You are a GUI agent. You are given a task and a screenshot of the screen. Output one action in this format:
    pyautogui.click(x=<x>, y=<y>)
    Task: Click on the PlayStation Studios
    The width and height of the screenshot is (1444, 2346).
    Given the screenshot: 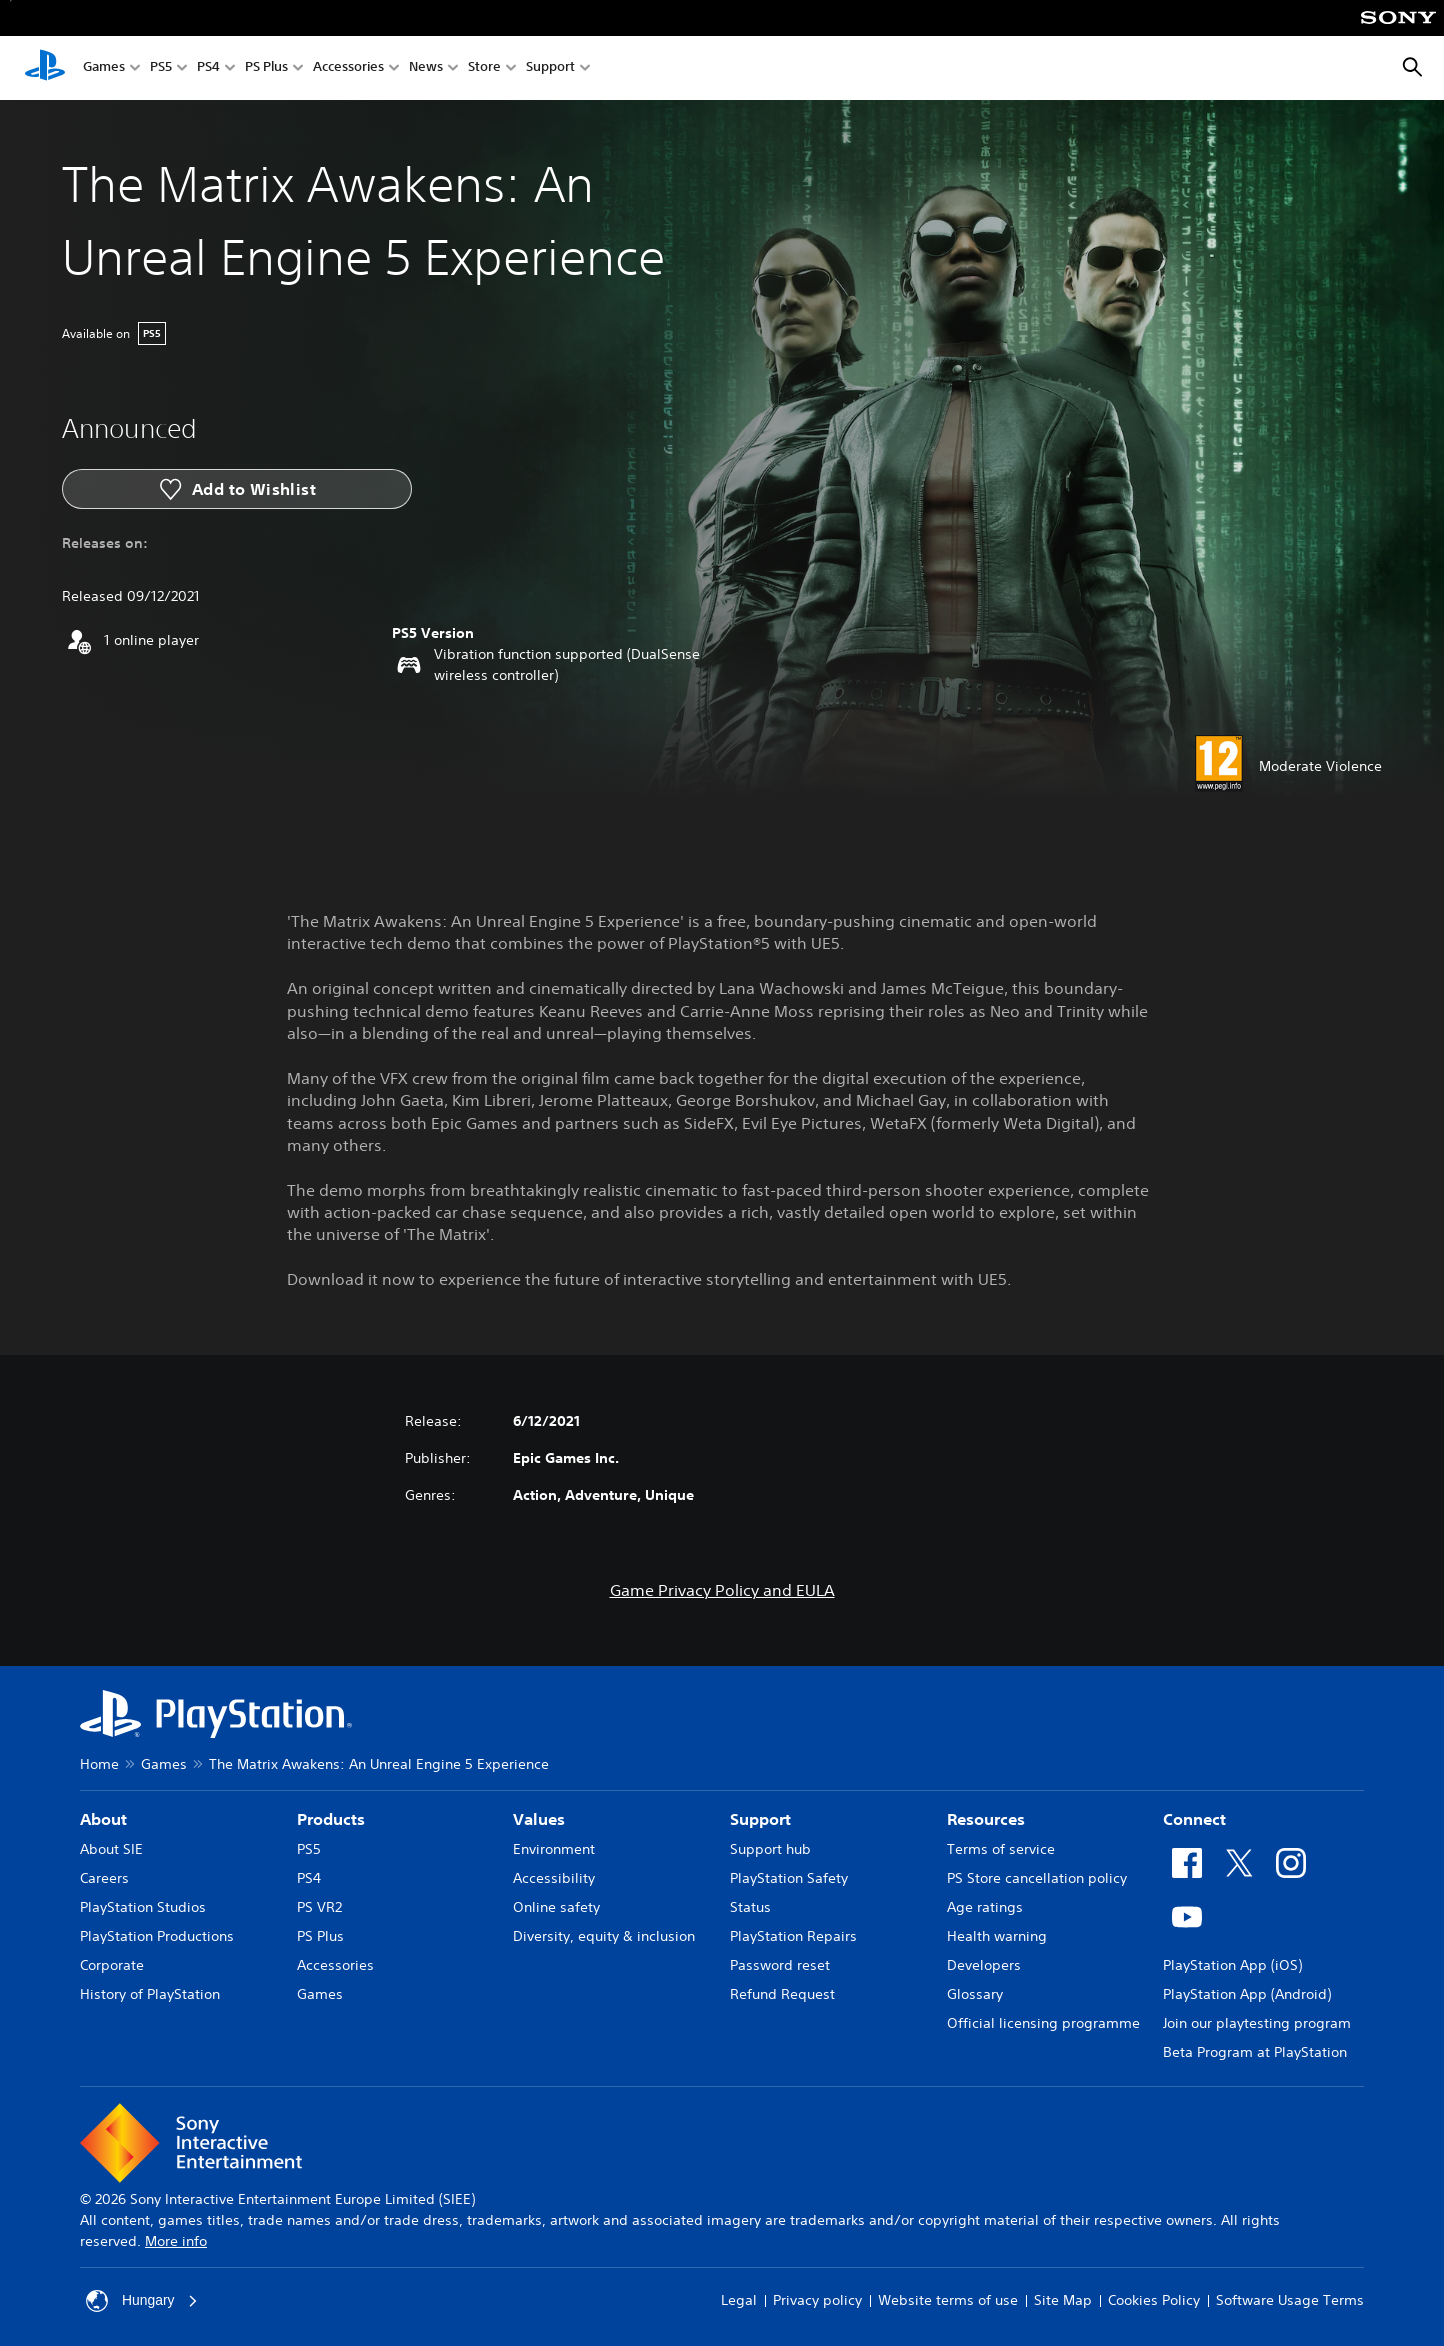 What is the action you would take?
    pyautogui.click(x=143, y=1907)
    